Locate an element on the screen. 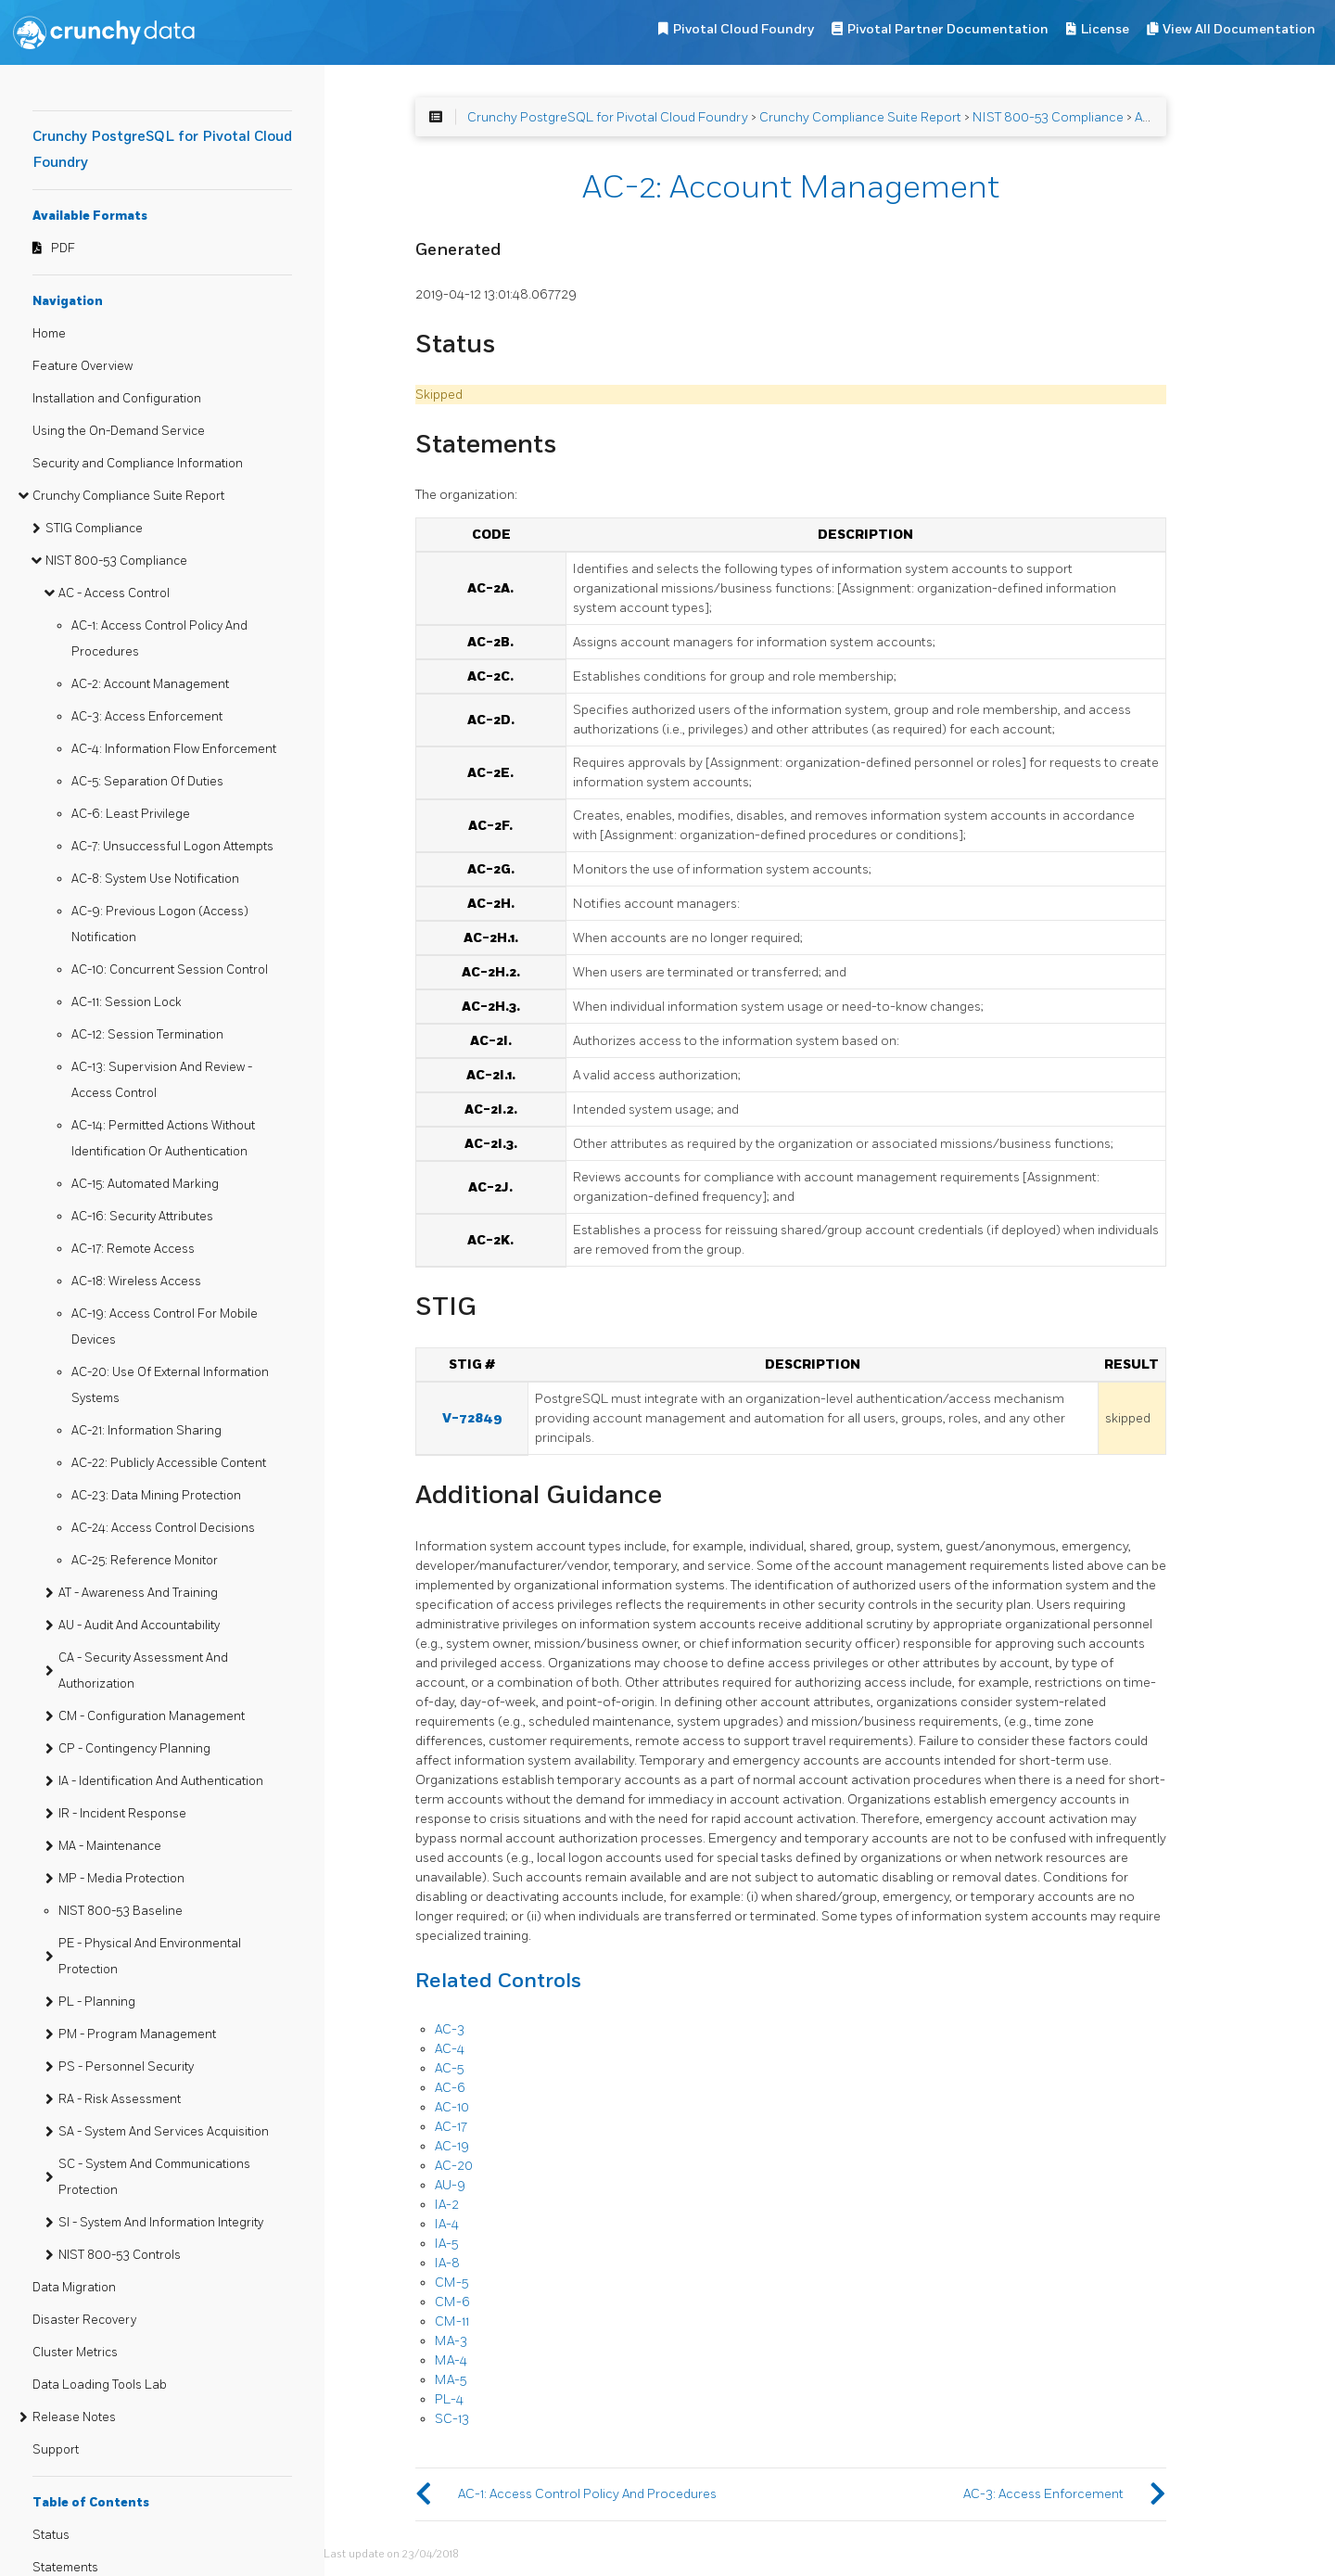 The height and width of the screenshot is (2576, 1335). IA-2 is located at coordinates (447, 2205).